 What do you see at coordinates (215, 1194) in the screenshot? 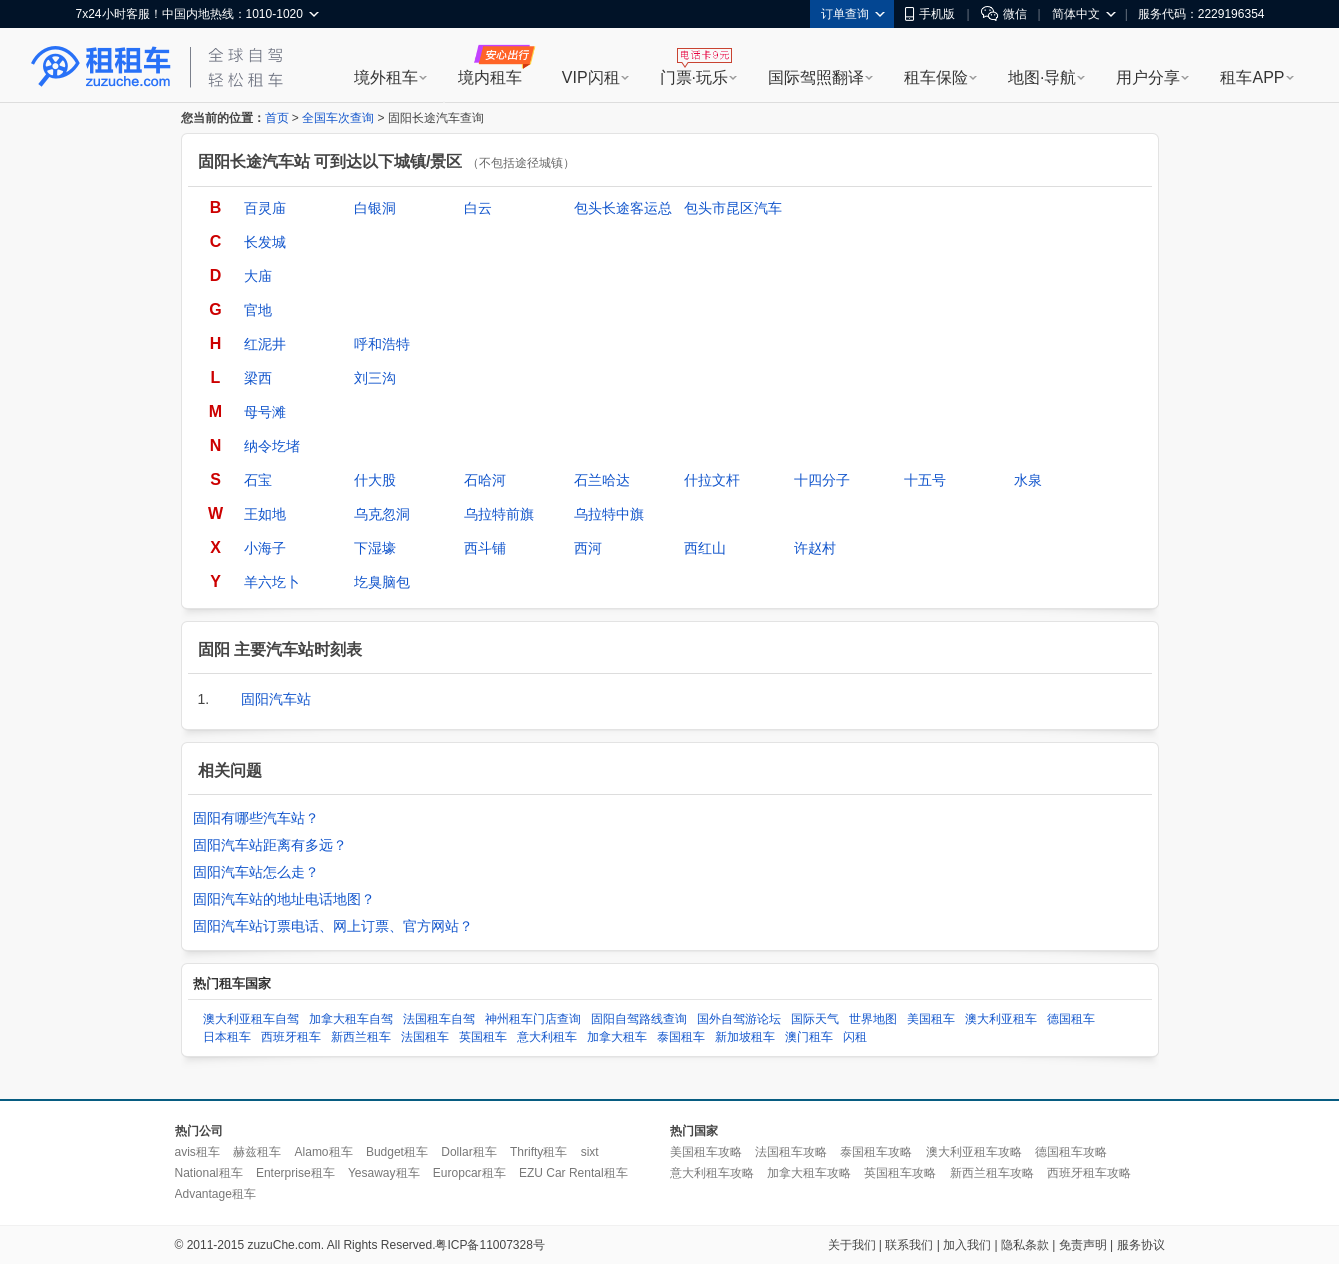
I see `Advantage租车` at bounding box center [215, 1194].